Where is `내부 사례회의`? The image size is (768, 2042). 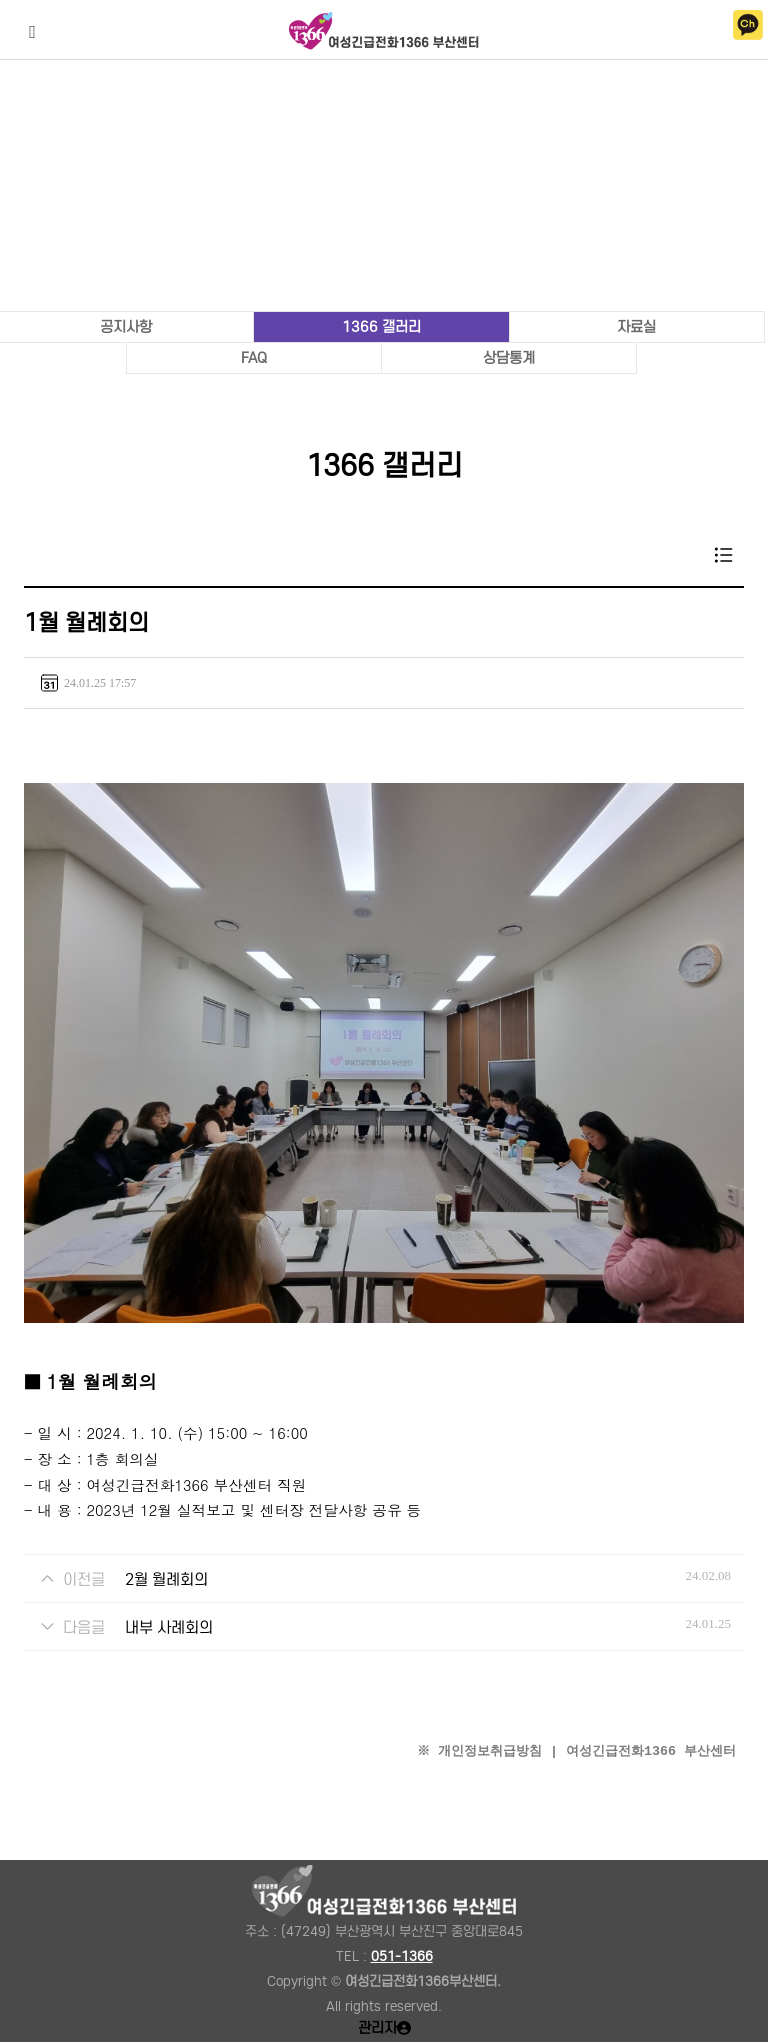 내부 사례회의 is located at coordinates (169, 1627).